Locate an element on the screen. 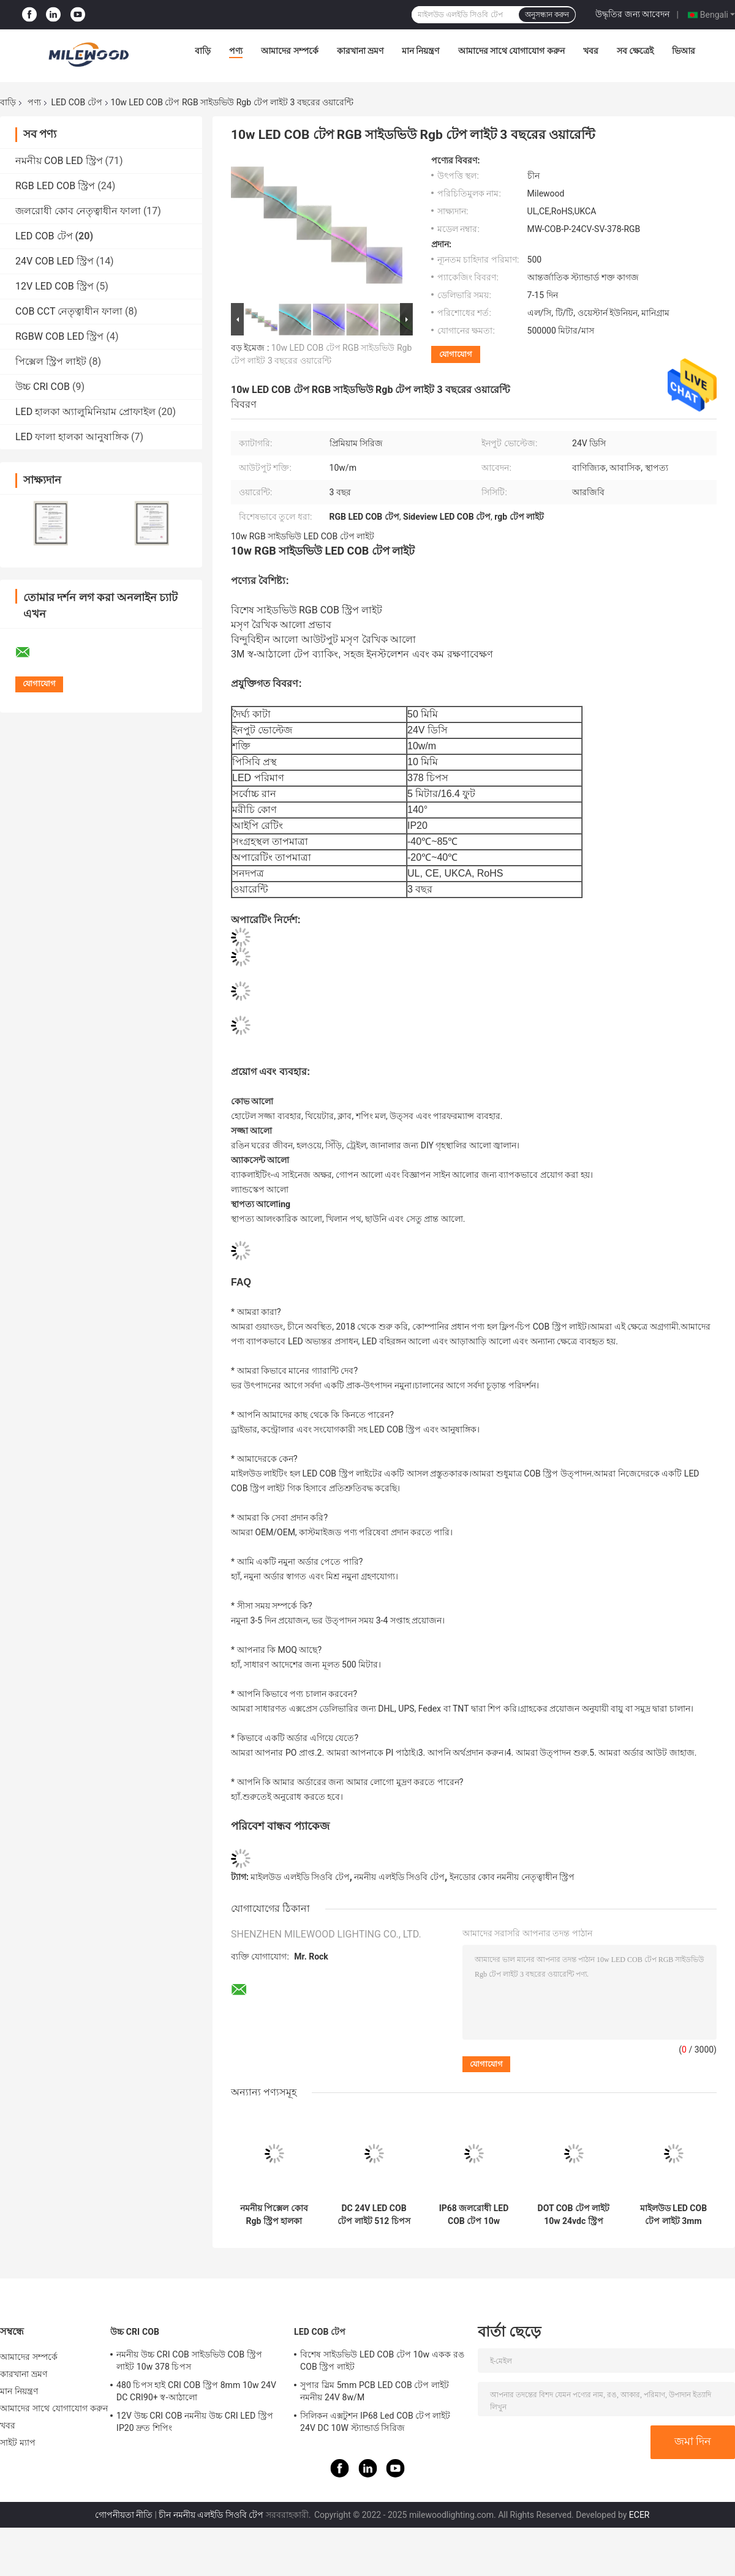  গোপনীয়তা নীতি is located at coordinates (124, 2515).